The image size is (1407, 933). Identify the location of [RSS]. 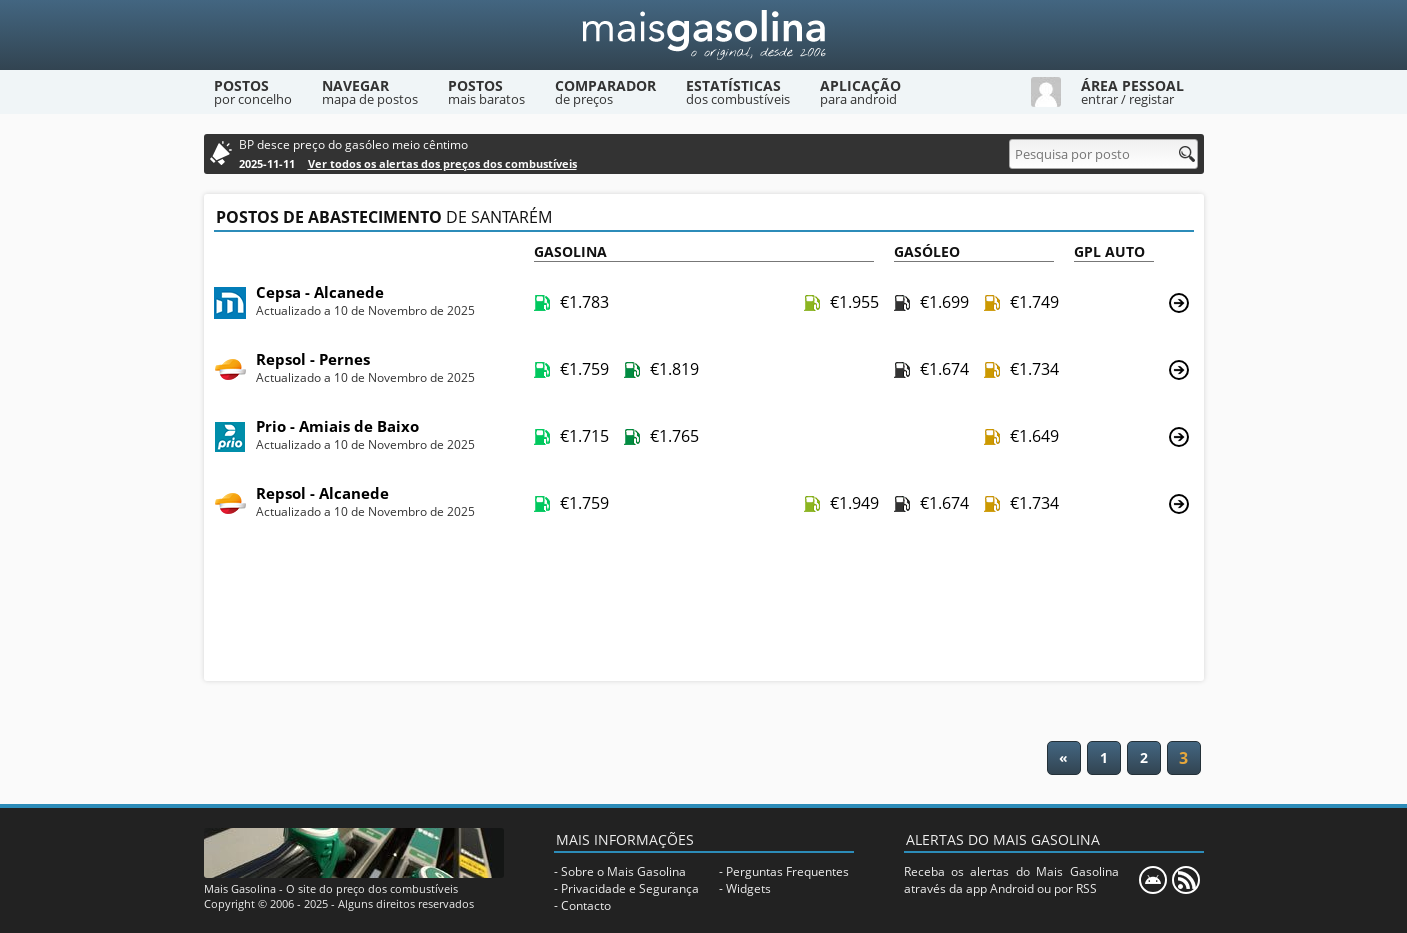
(1186, 880).